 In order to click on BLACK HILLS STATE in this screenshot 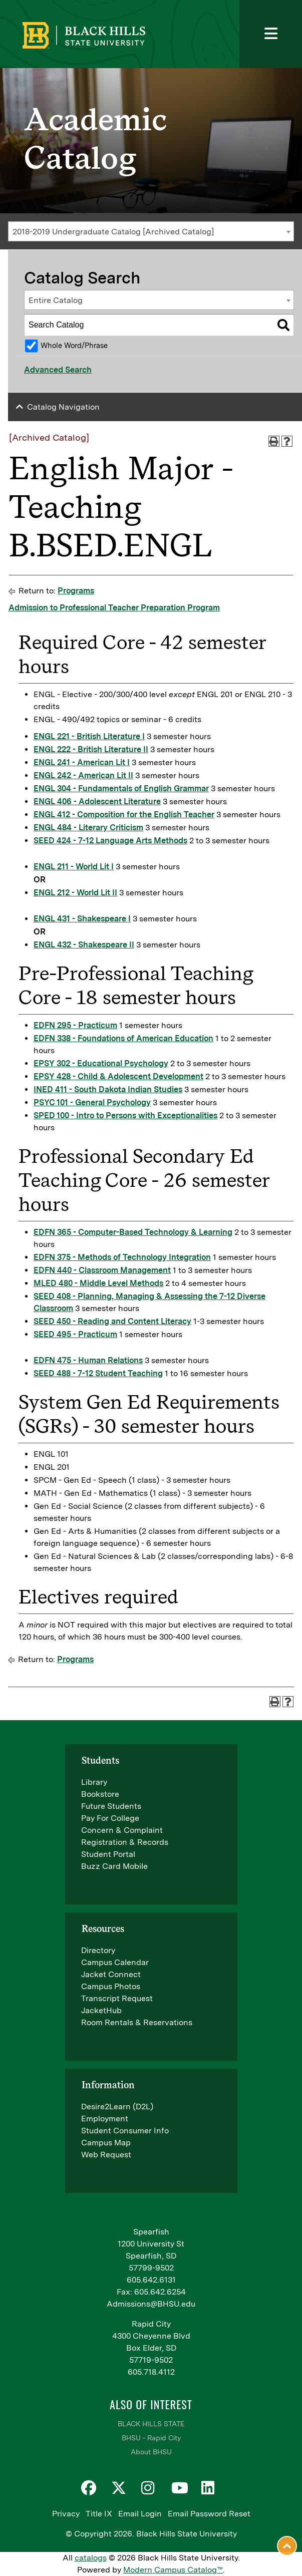, I will do `click(151, 2424)`.